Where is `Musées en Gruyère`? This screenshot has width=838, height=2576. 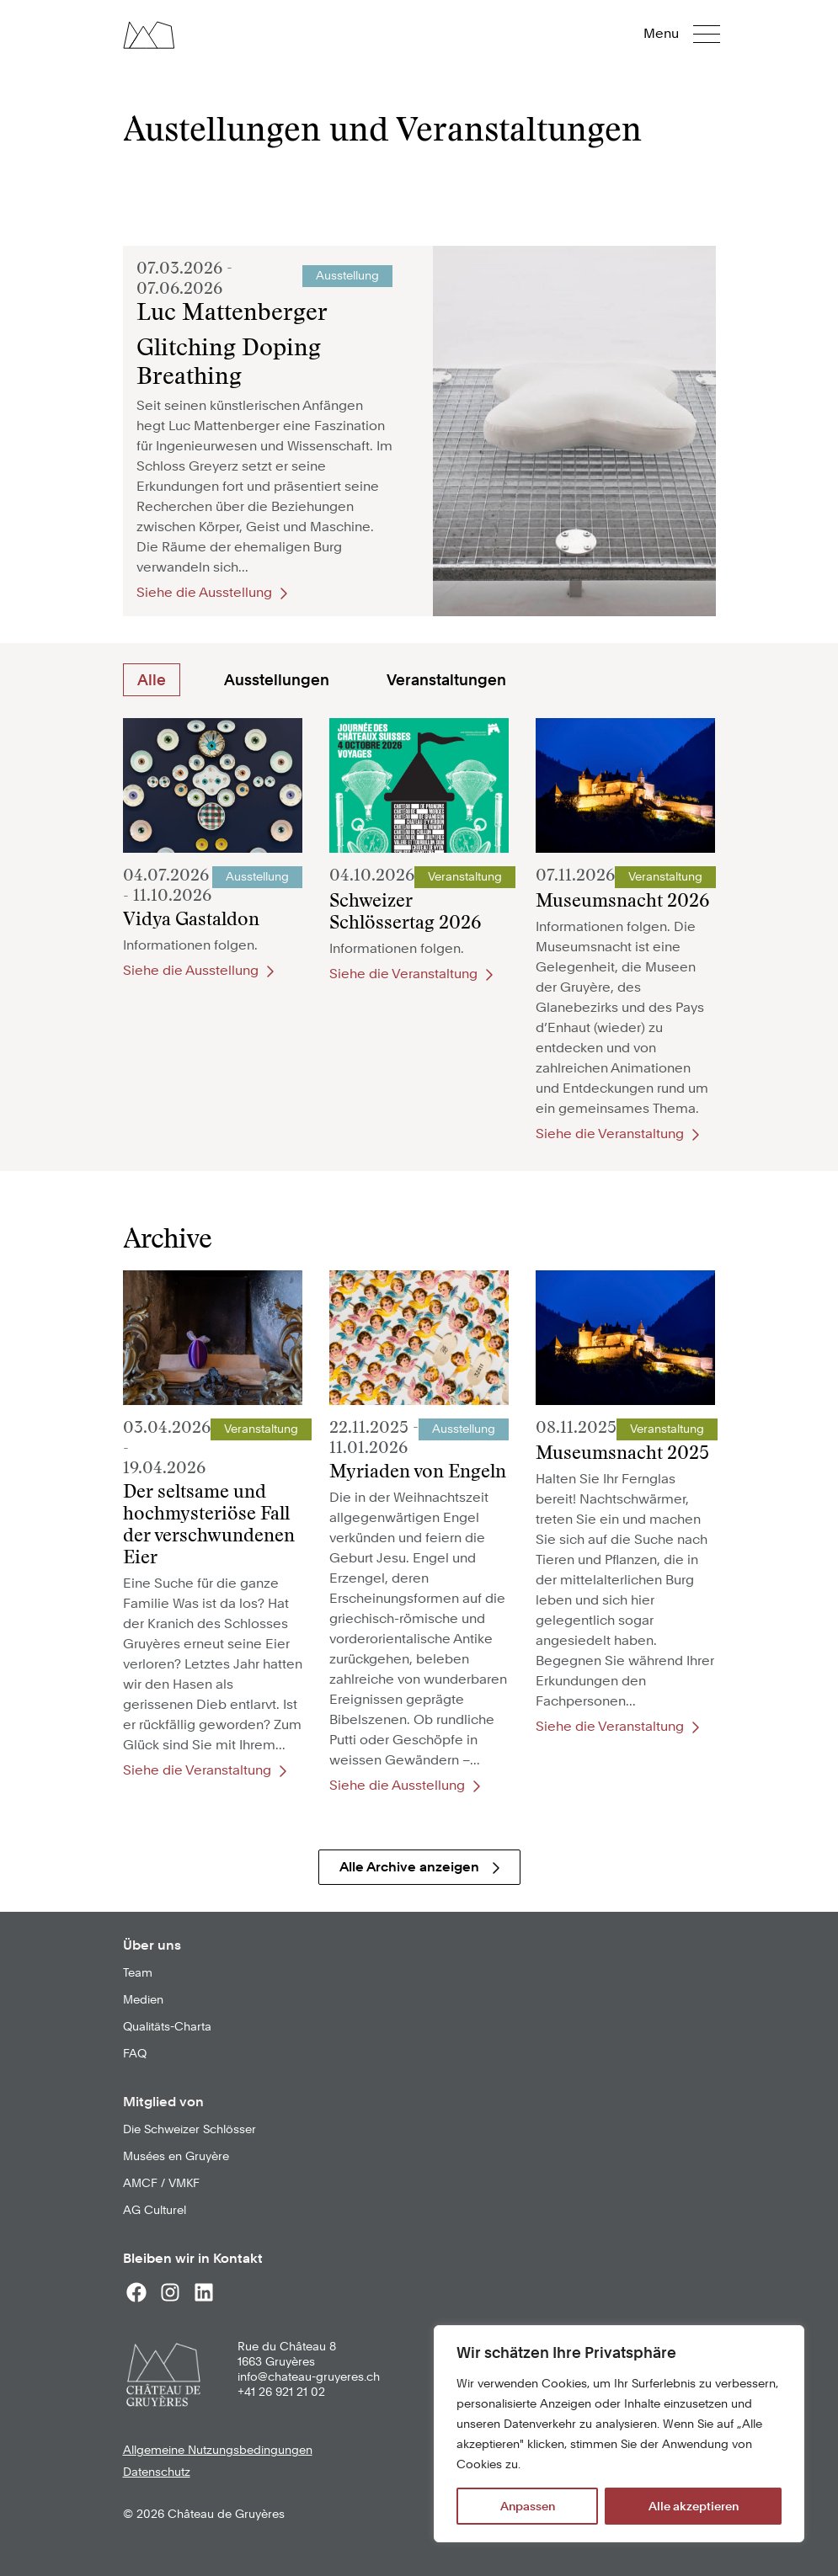 Musées en Gruyère is located at coordinates (176, 2156).